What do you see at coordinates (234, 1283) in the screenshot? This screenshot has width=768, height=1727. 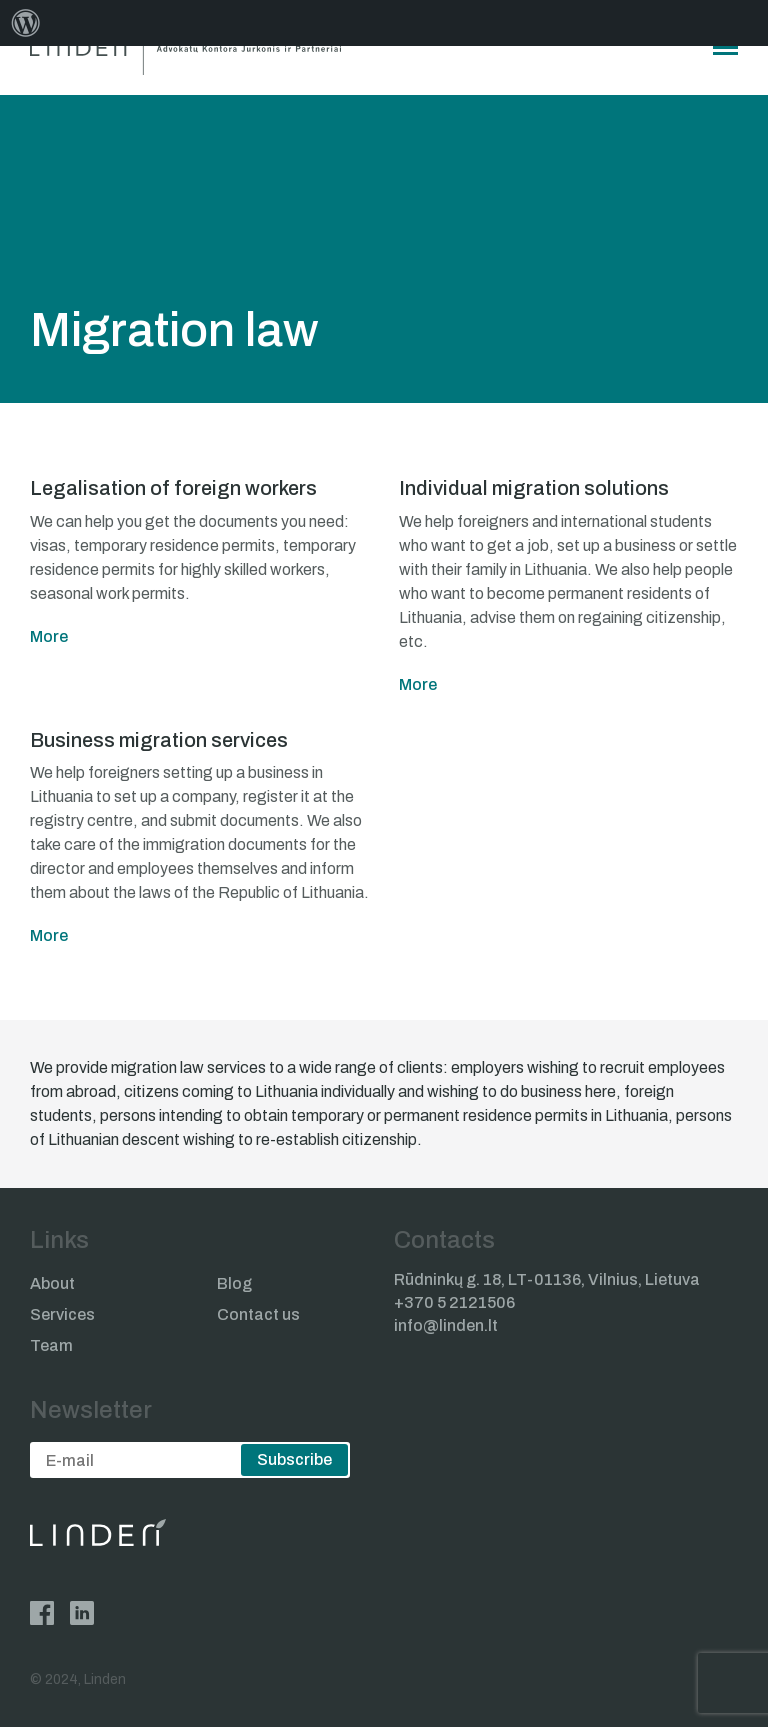 I see `Blog` at bounding box center [234, 1283].